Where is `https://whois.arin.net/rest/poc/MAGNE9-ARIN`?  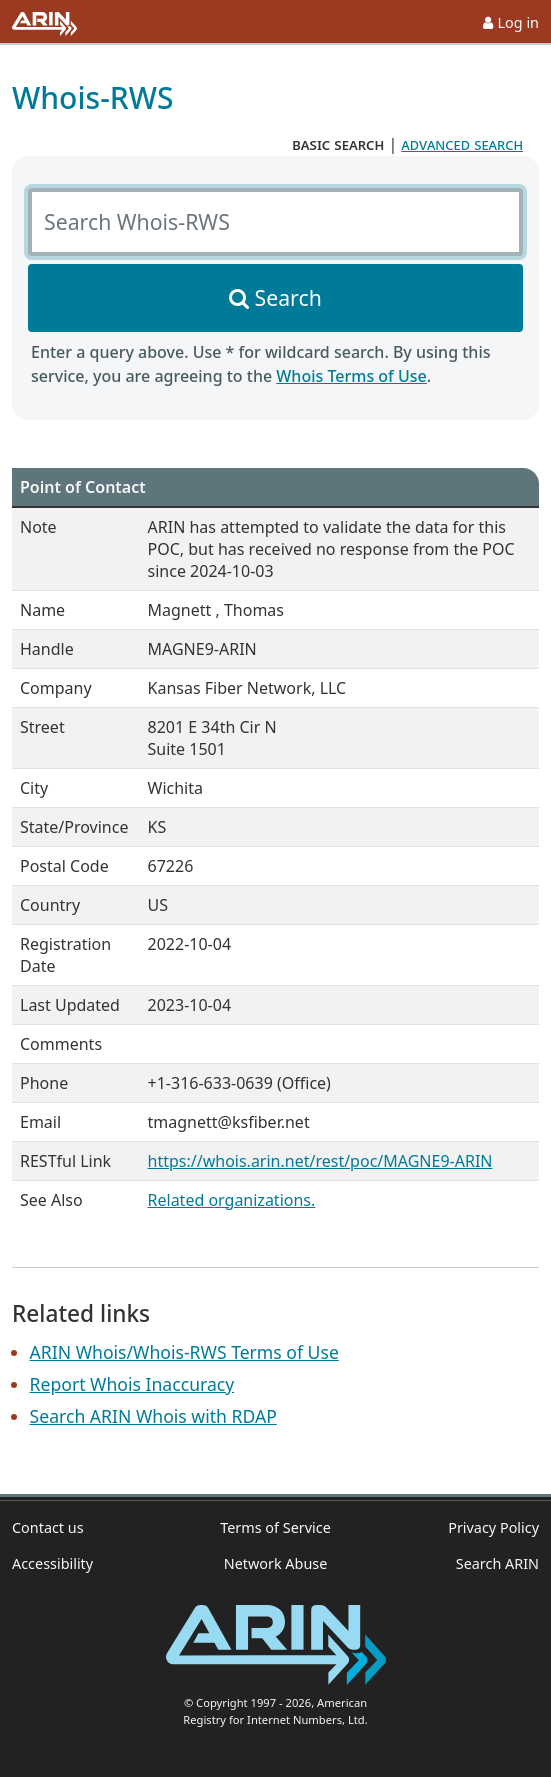 https://whois.arin.net/rest/poc/MAGNE9-ARIN is located at coordinates (320, 1161).